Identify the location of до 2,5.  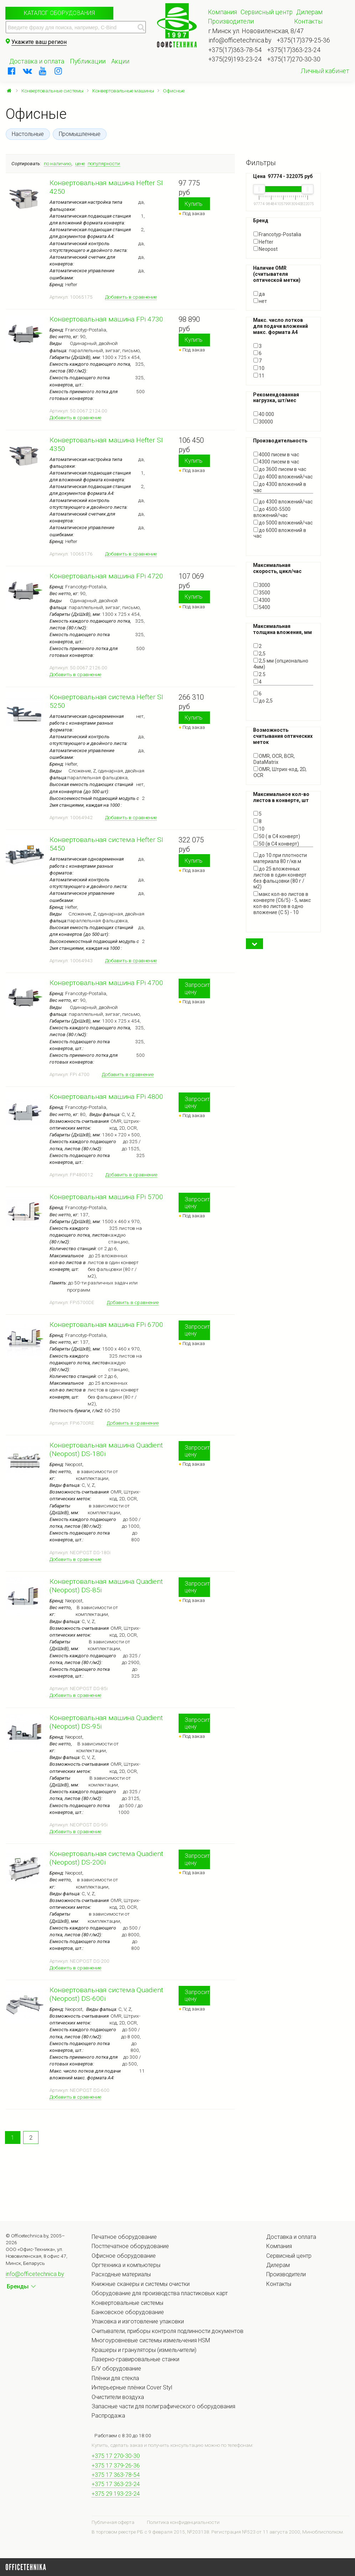
(263, 701).